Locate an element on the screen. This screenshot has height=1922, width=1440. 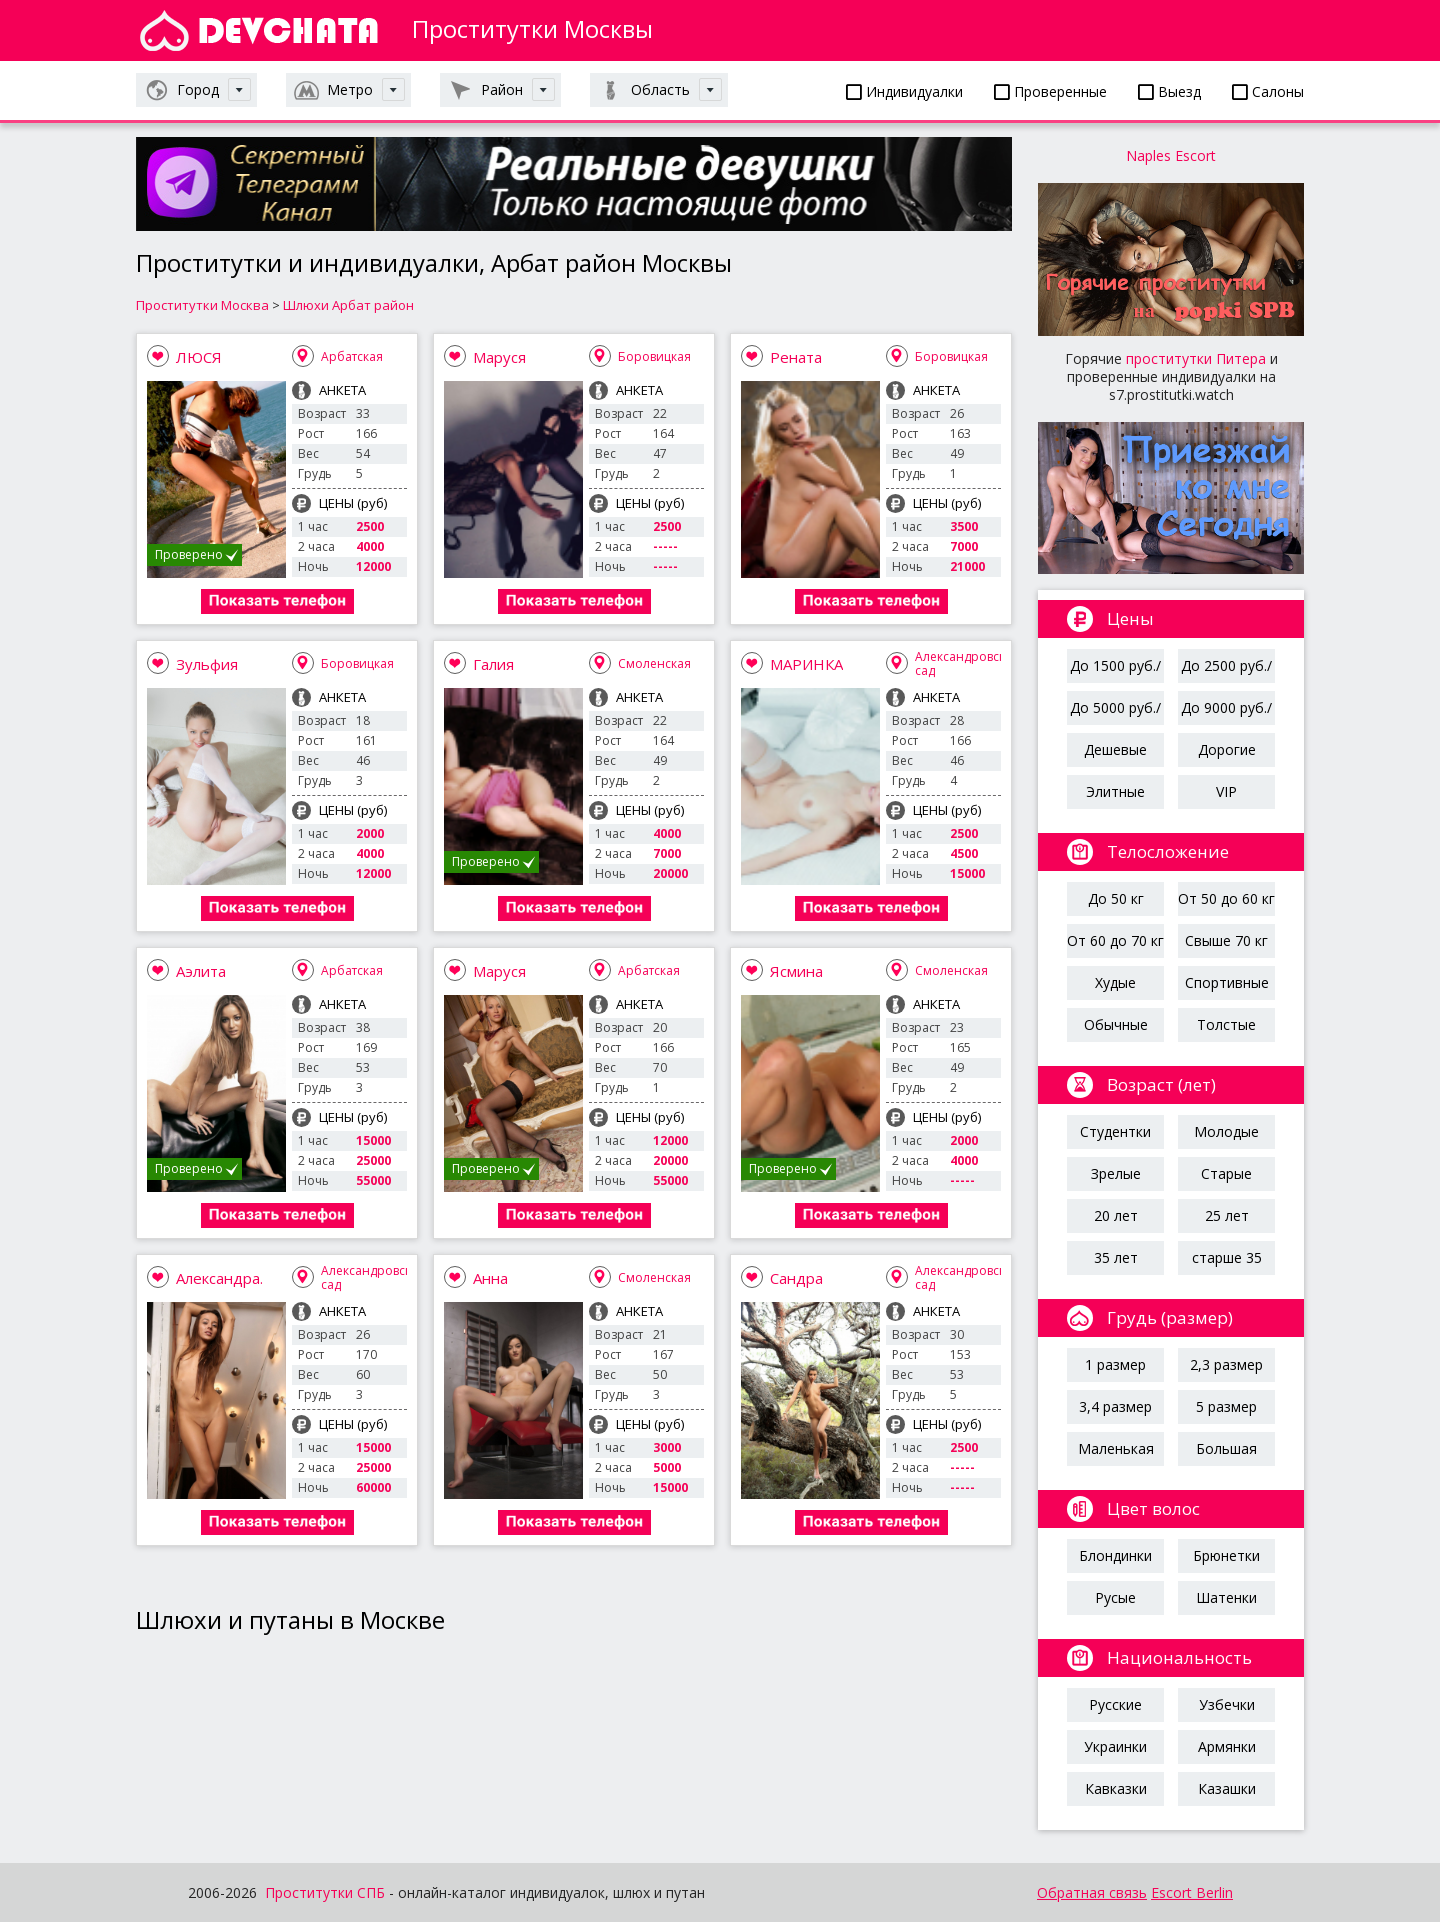
Смоленская is located at coordinates (654, 663).